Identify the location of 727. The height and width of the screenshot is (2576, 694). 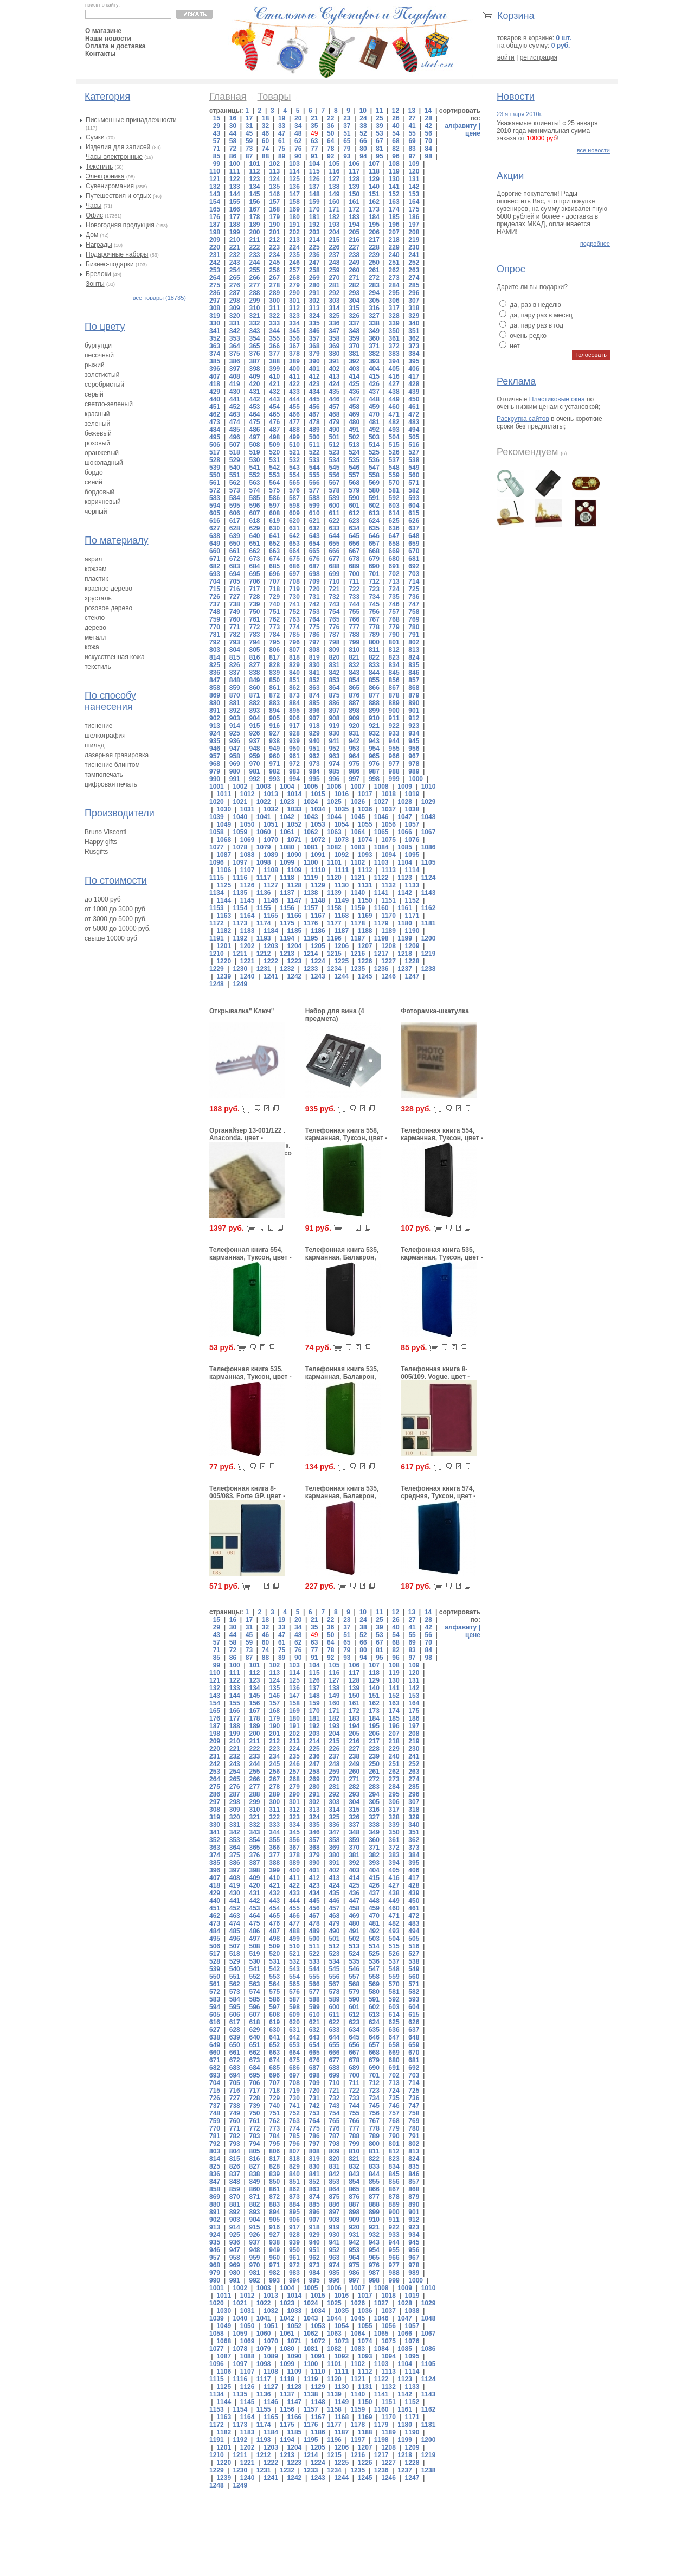
(234, 596).